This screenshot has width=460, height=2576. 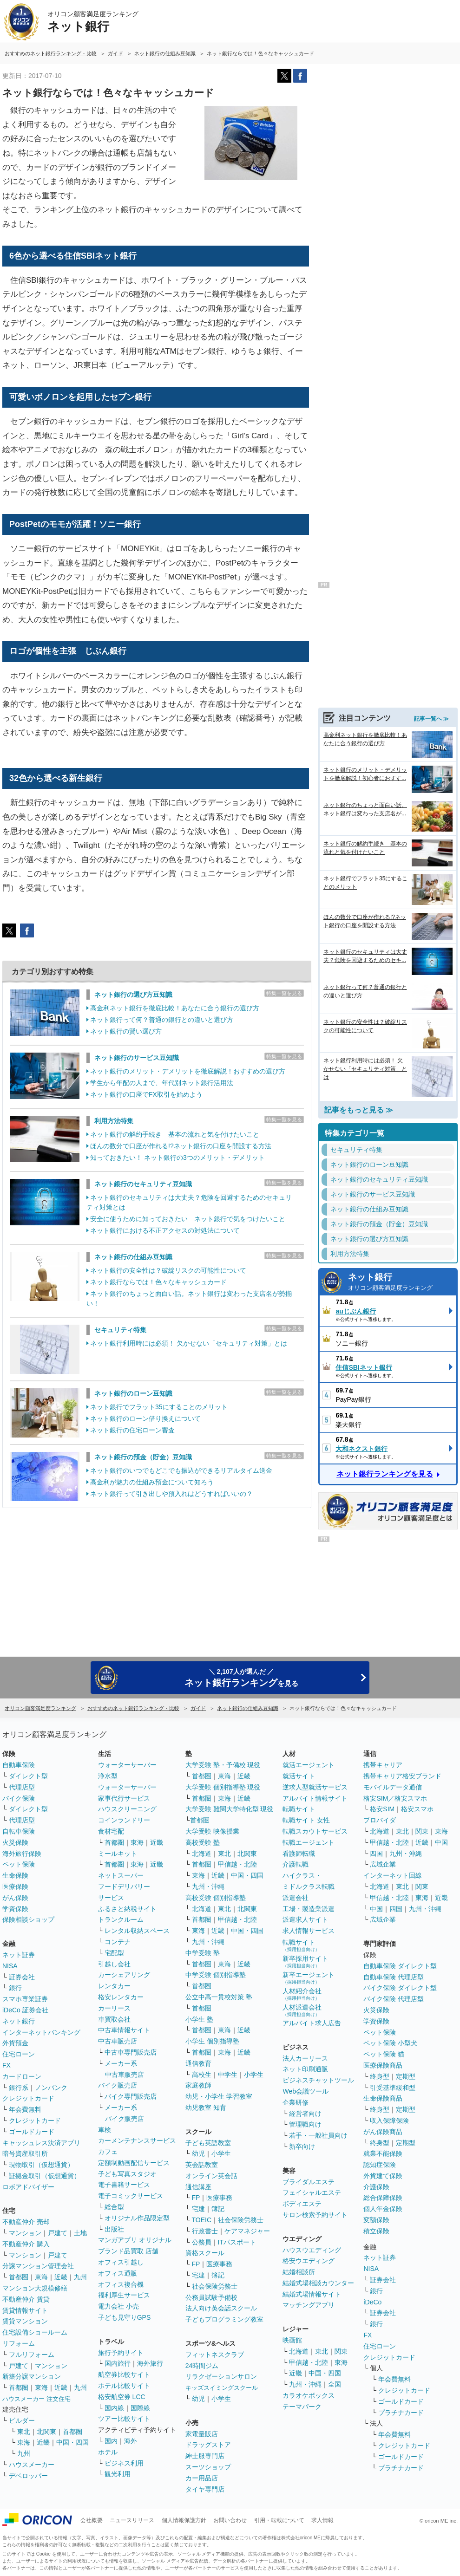 I want to click on 車検, so click(x=104, y=2130).